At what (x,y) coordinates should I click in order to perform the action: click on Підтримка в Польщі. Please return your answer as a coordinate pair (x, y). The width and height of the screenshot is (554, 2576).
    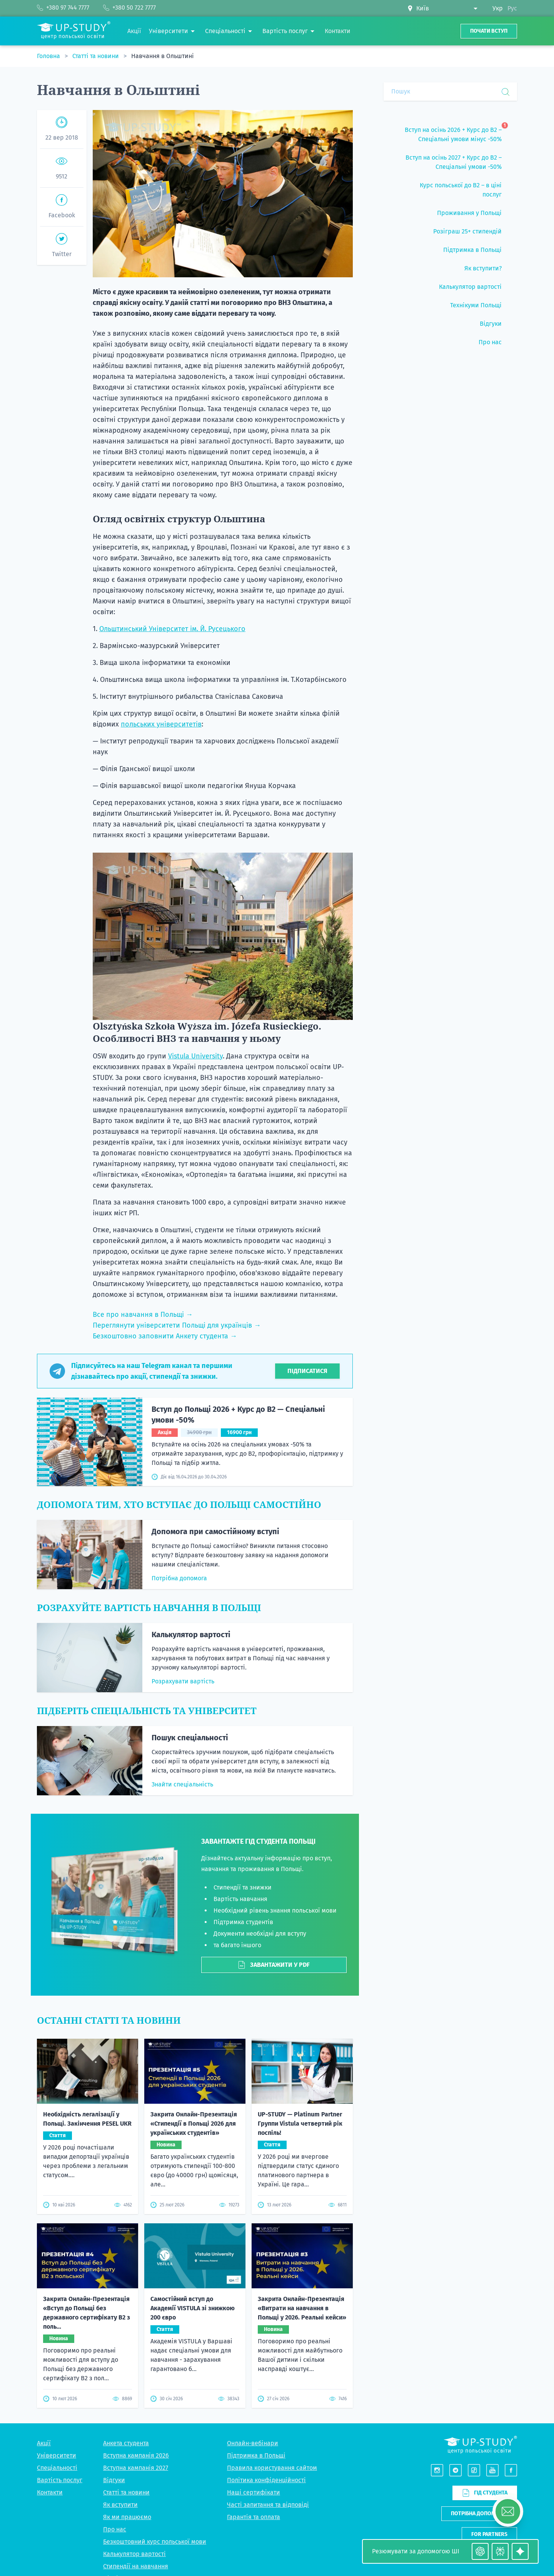
    Looking at the image, I should click on (256, 2305).